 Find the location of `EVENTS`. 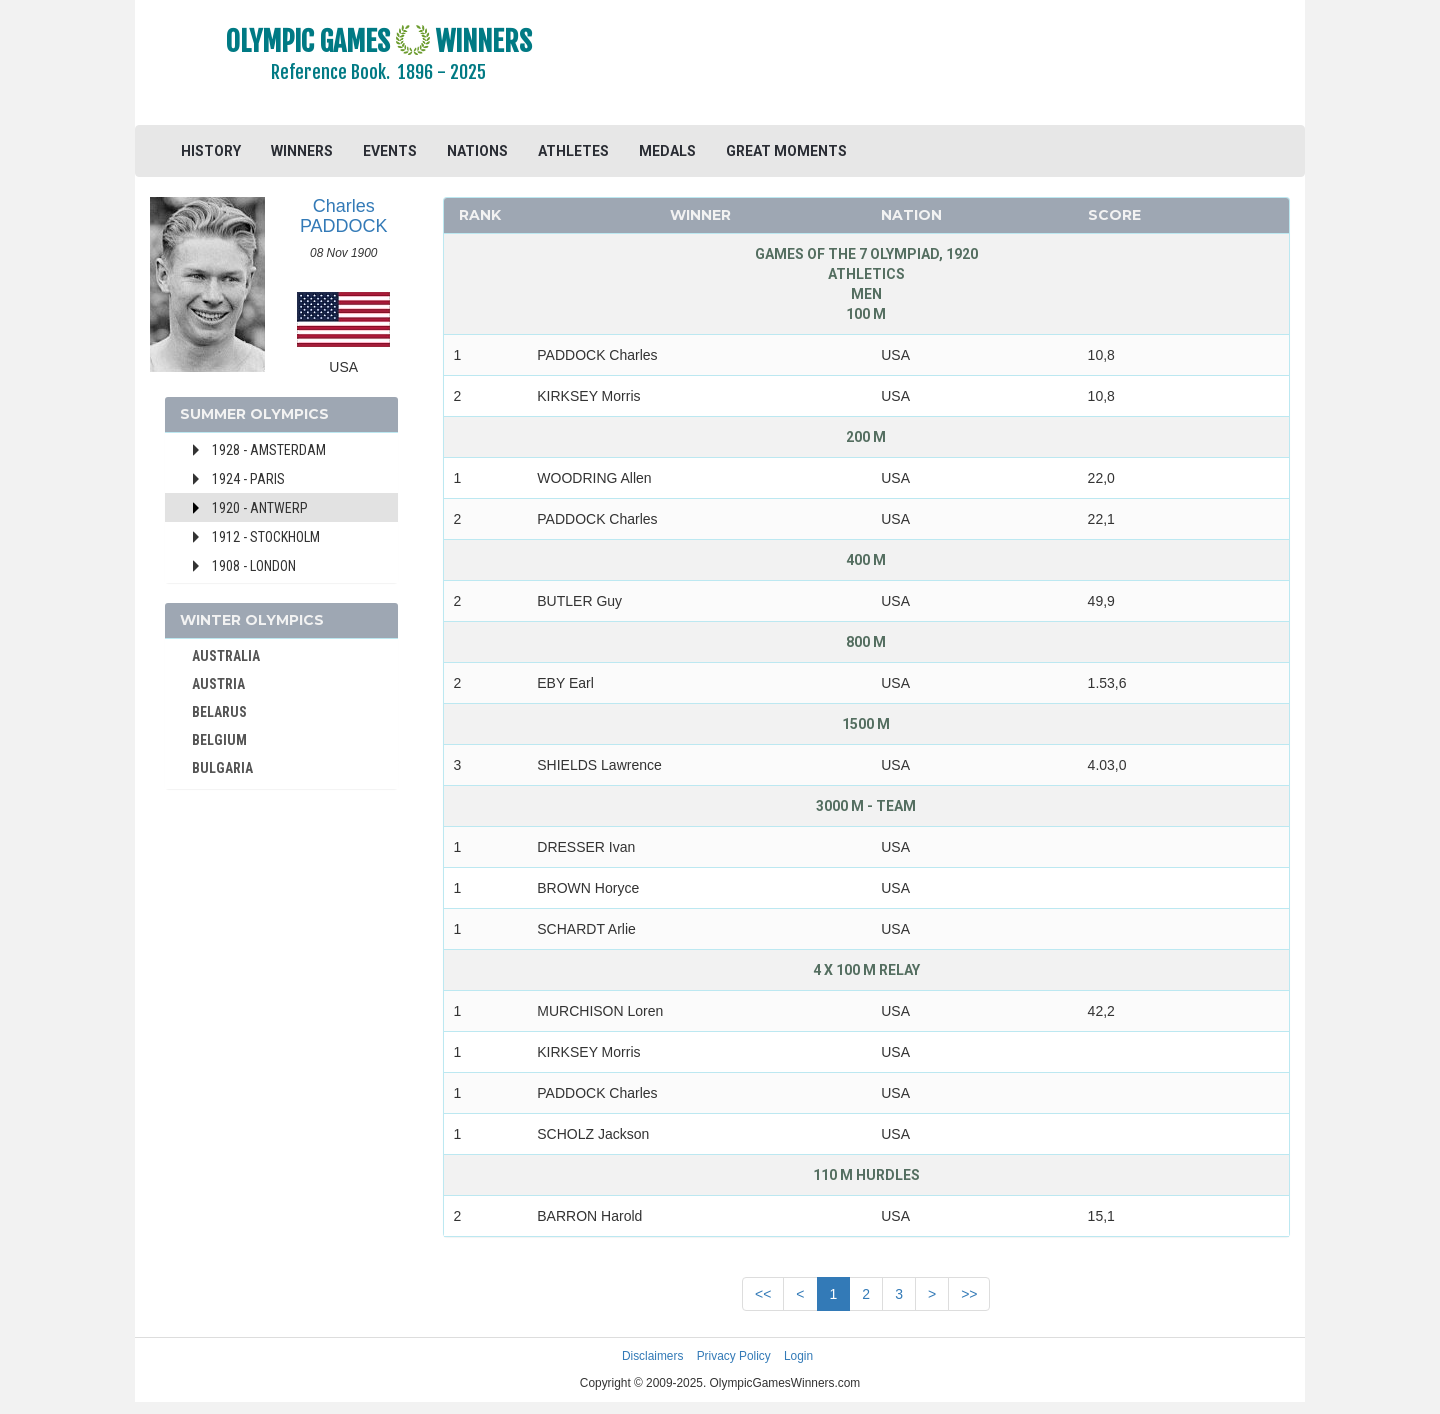

EVENTS is located at coordinates (390, 151).